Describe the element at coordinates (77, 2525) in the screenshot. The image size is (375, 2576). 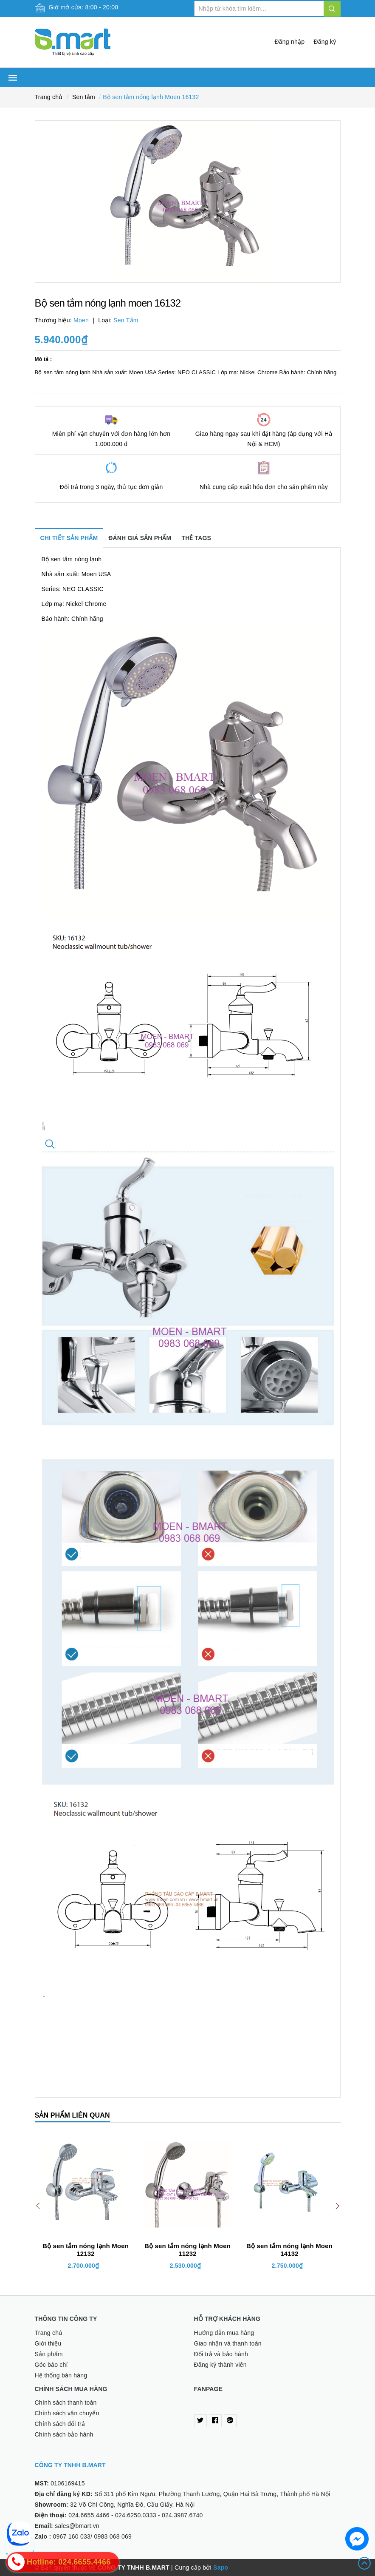
I see `sales@bmart.vn` at that location.